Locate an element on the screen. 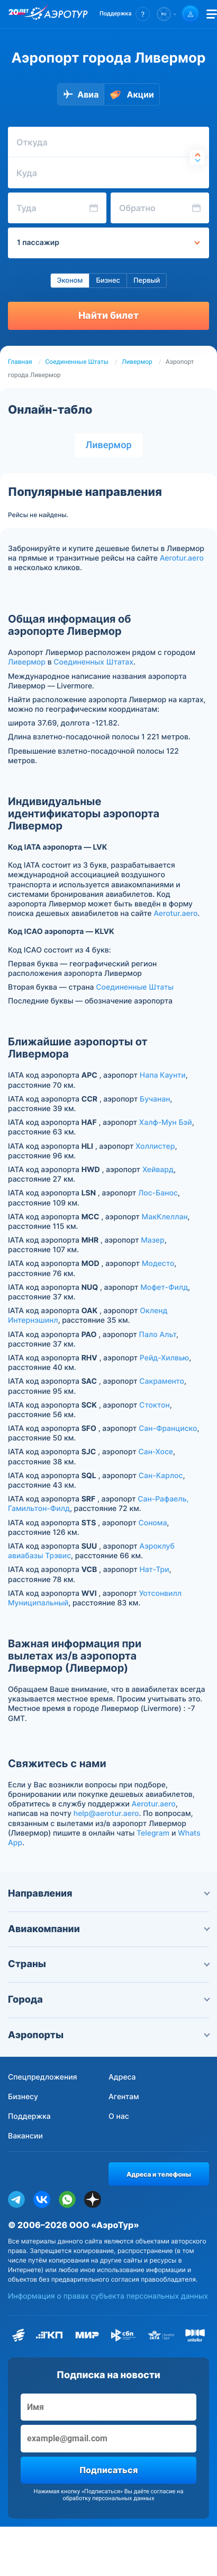 This screenshot has height=2576, width=217. Бизнесу is located at coordinates (23, 2096).